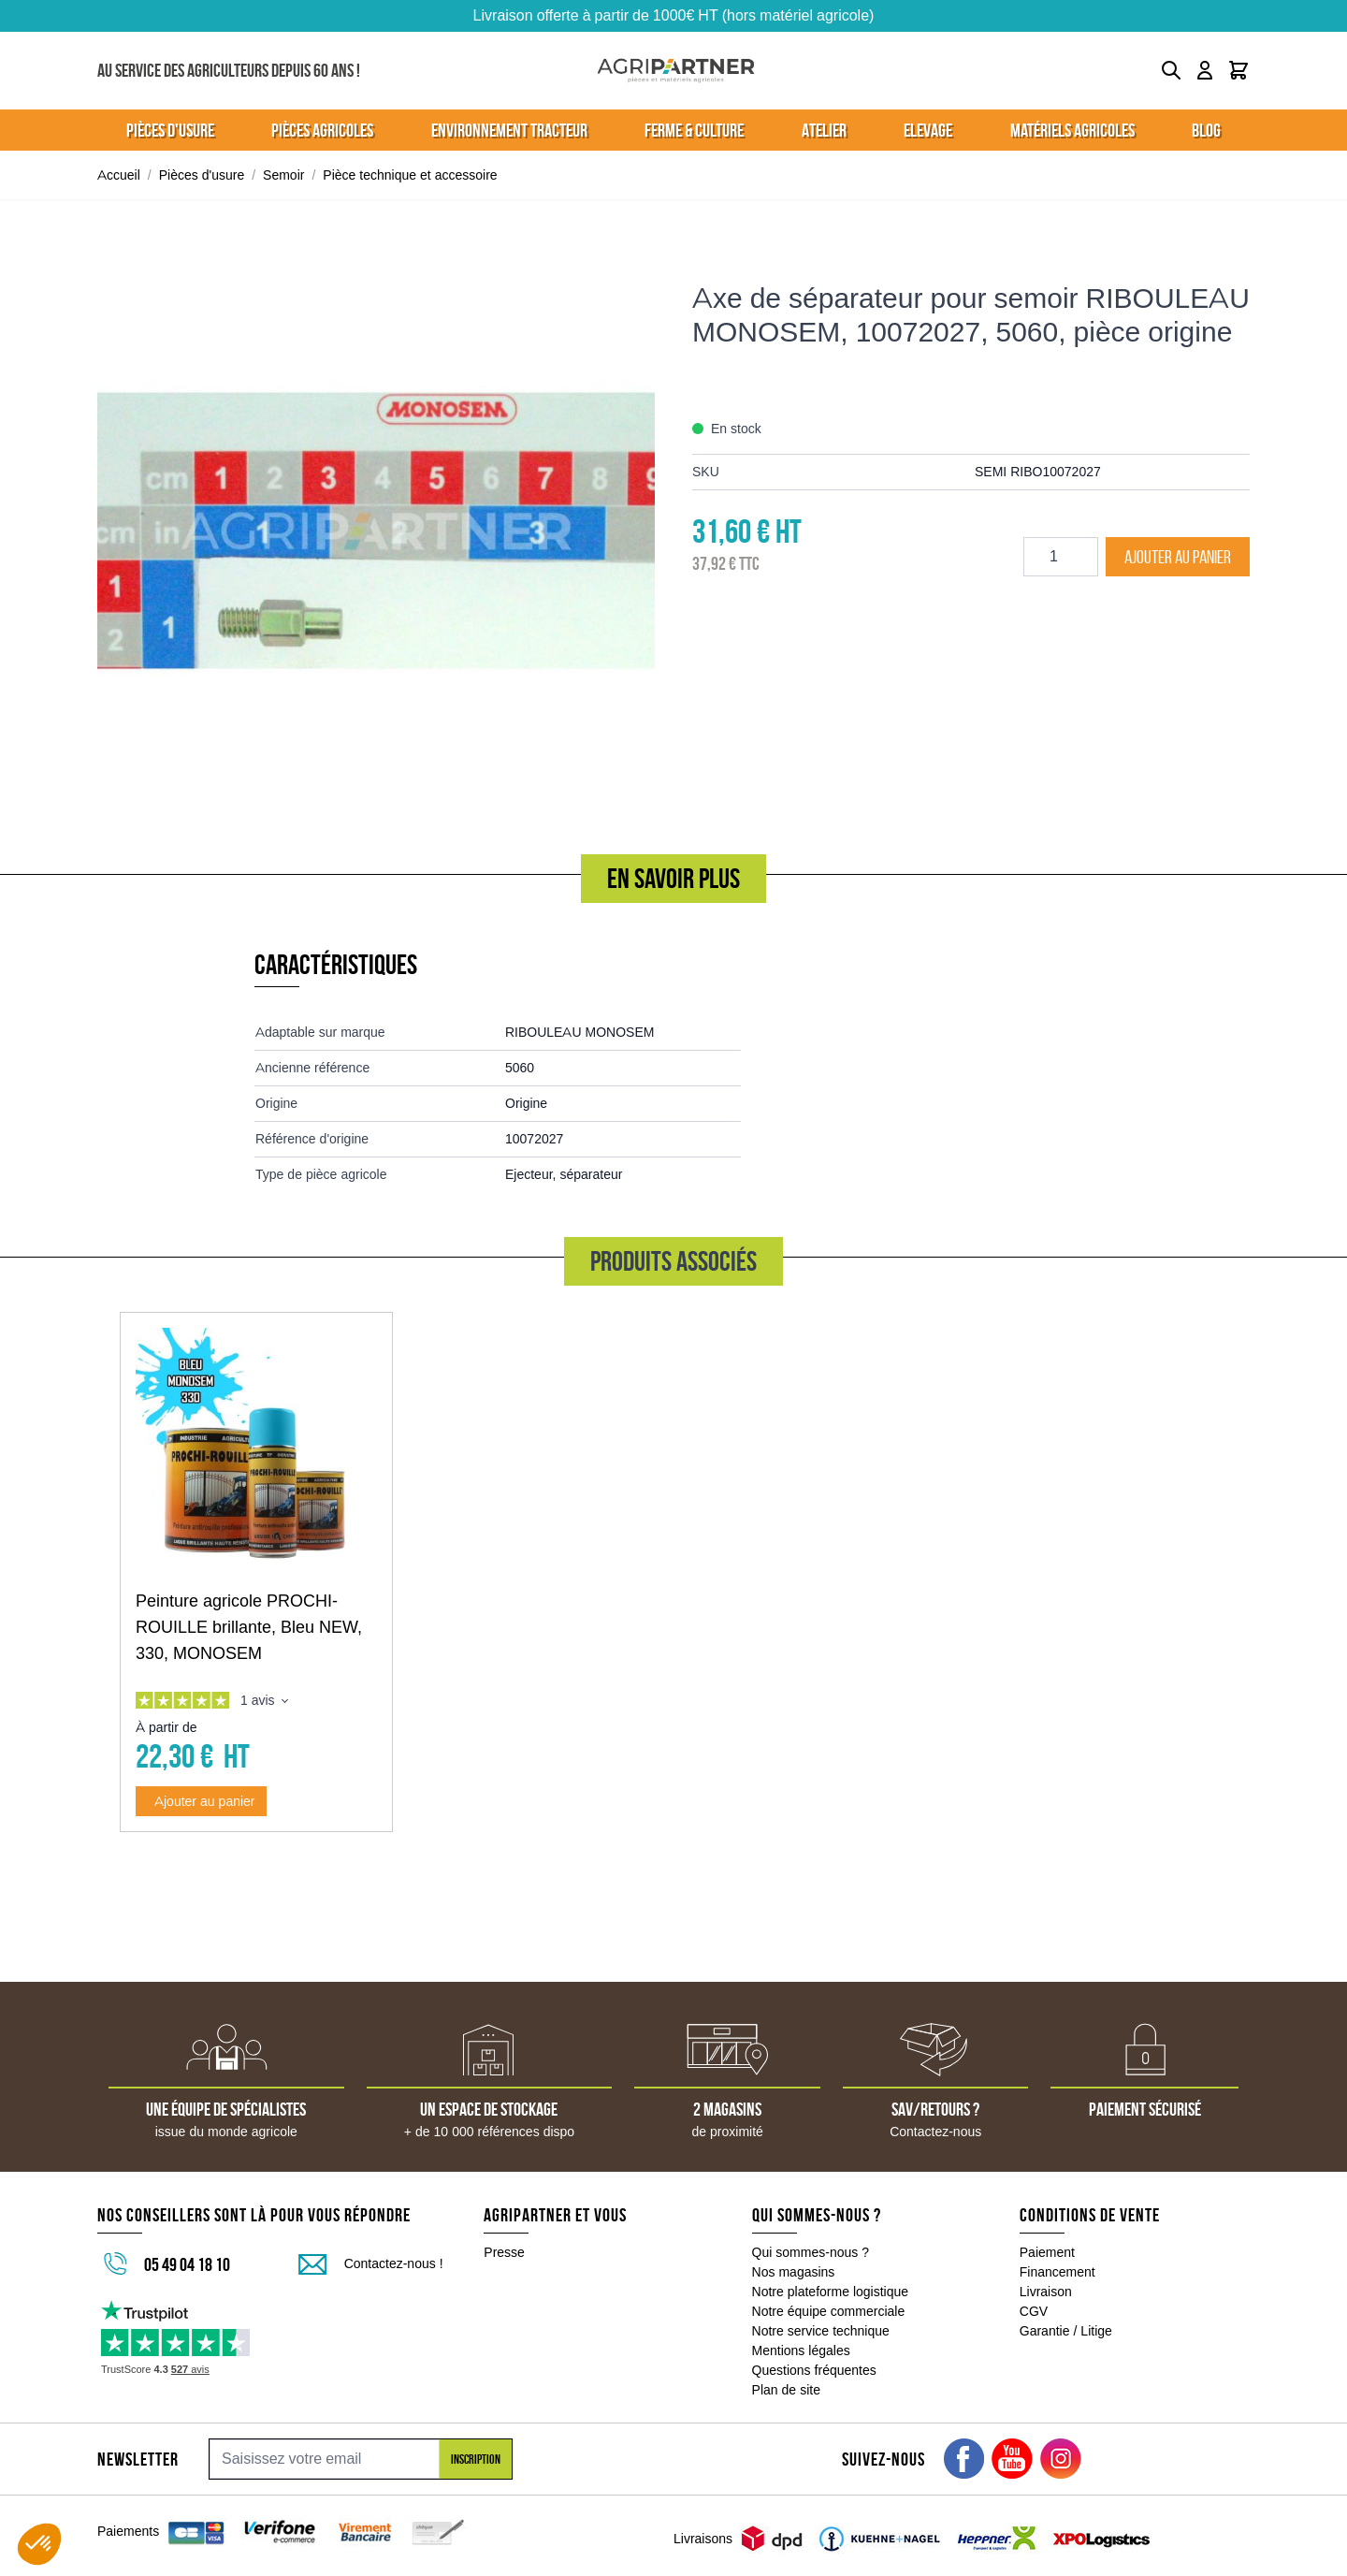 The width and height of the screenshot is (1347, 2576). I want to click on Plan de site, so click(786, 2389).